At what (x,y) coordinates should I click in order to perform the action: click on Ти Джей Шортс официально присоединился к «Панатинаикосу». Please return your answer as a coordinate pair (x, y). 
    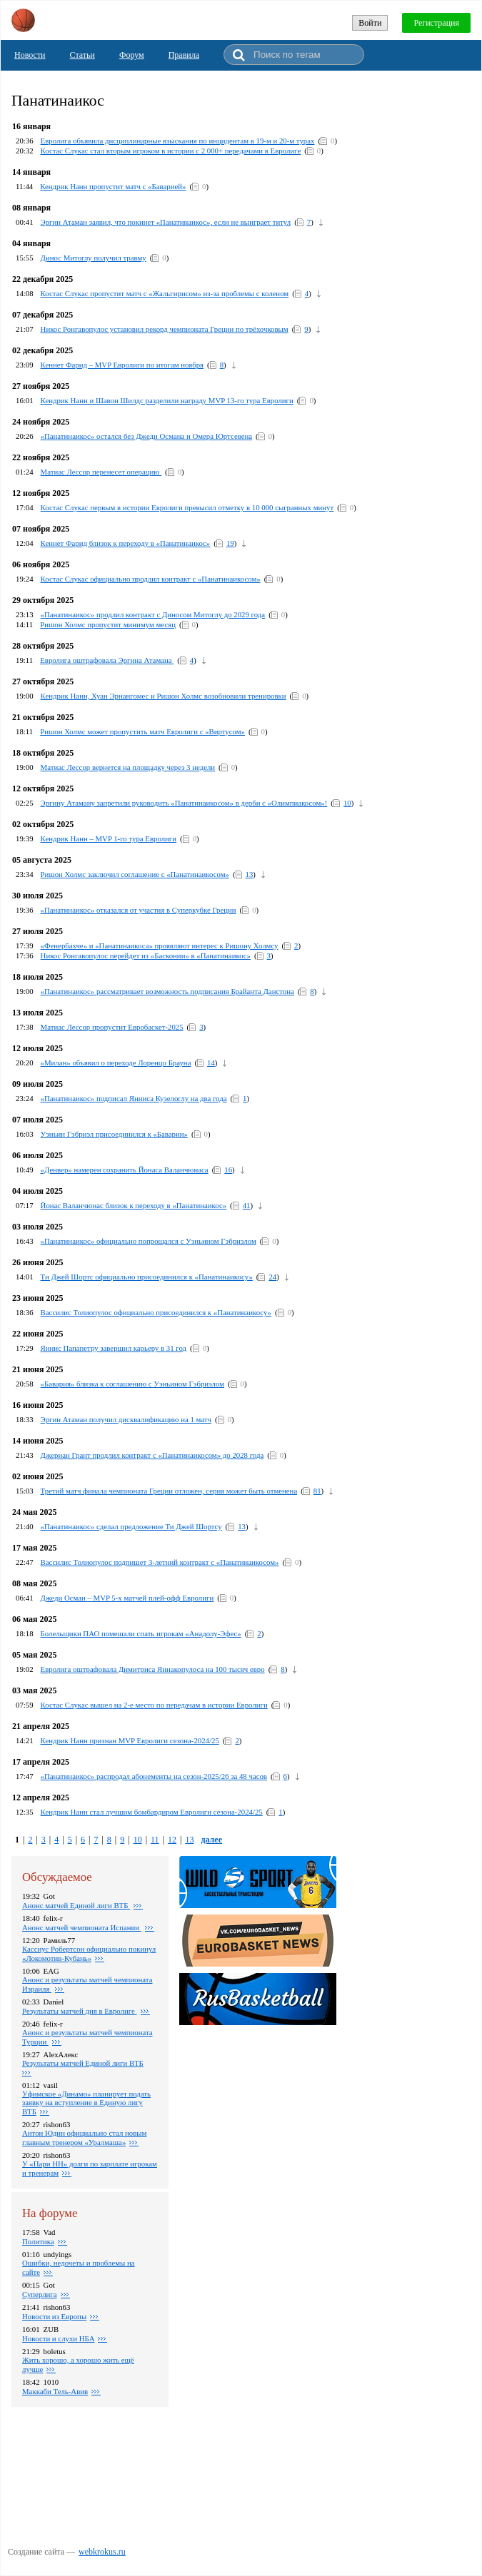
    Looking at the image, I should click on (147, 1276).